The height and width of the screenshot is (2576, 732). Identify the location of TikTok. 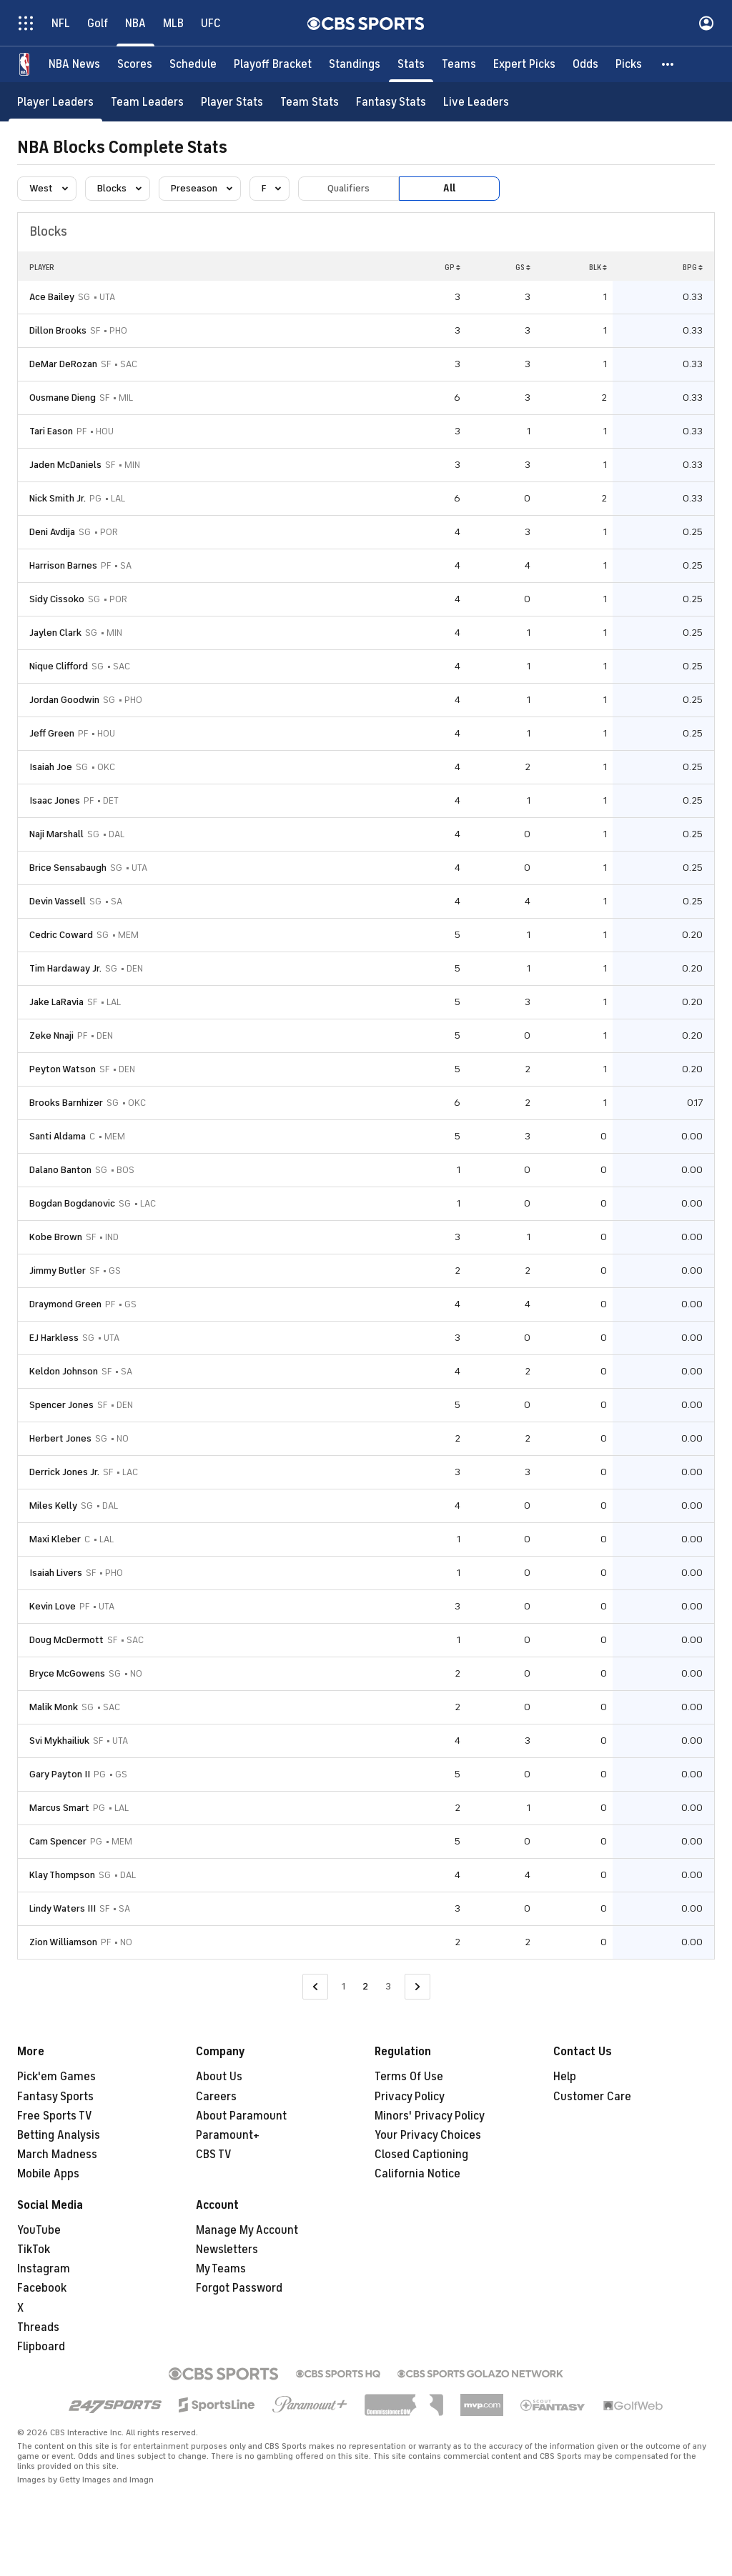
(33, 2249).